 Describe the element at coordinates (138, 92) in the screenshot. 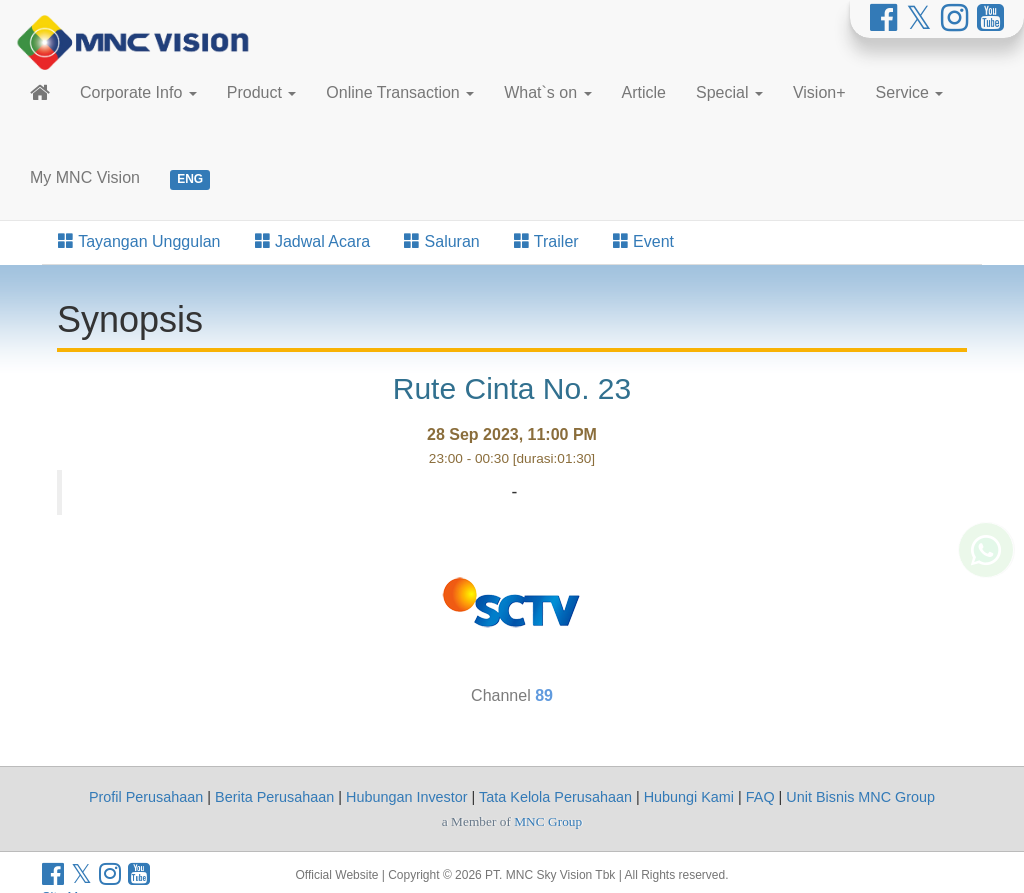

I see `Corporate Info` at that location.